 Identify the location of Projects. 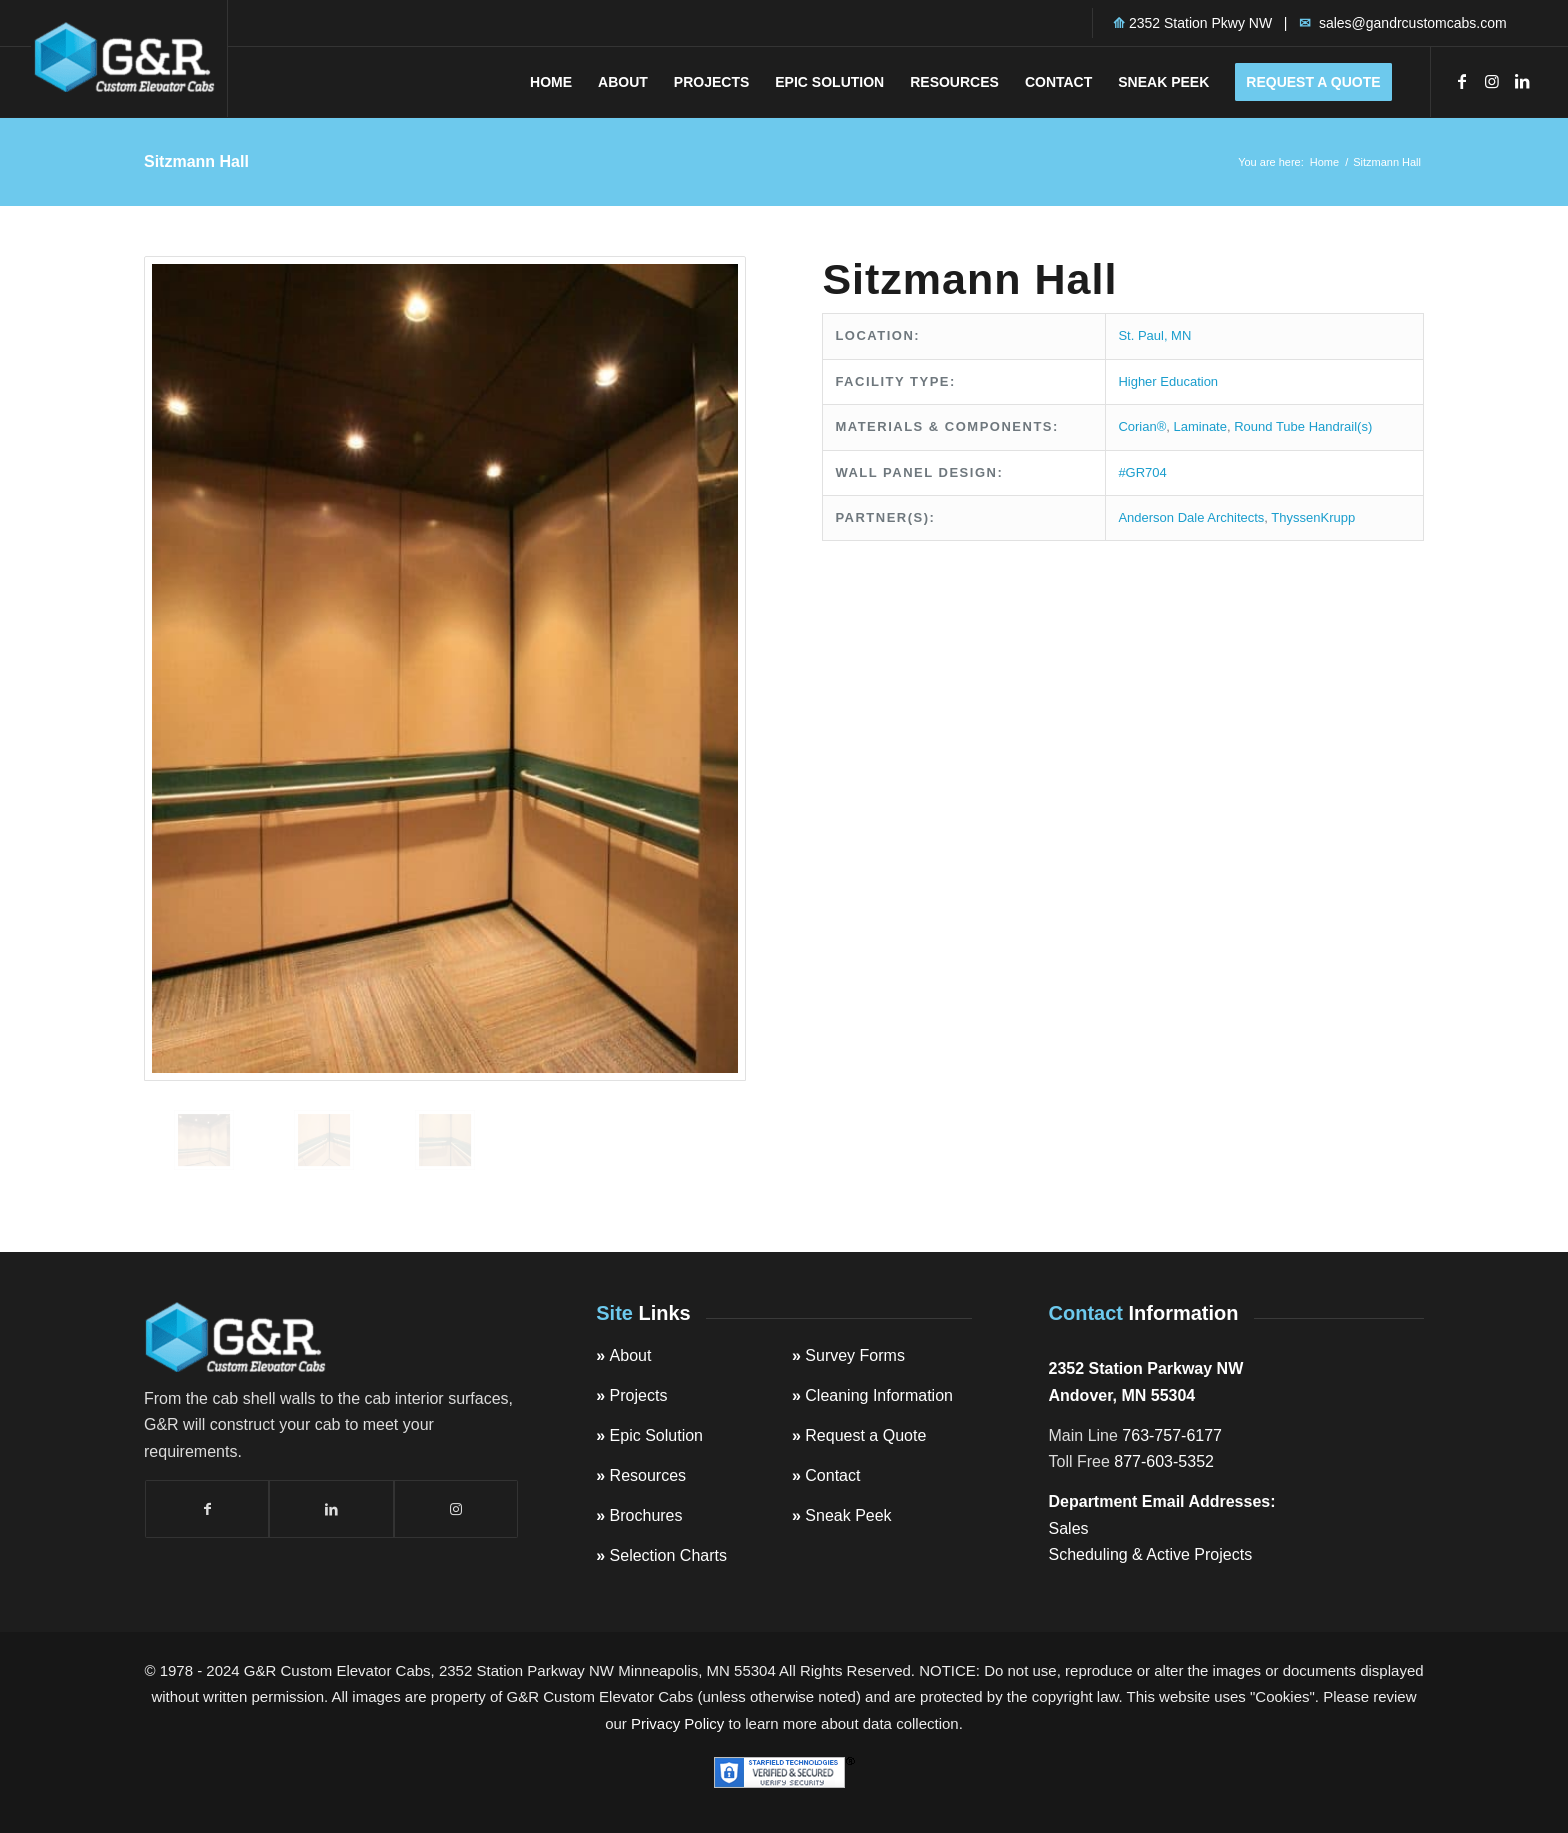
(639, 1395).